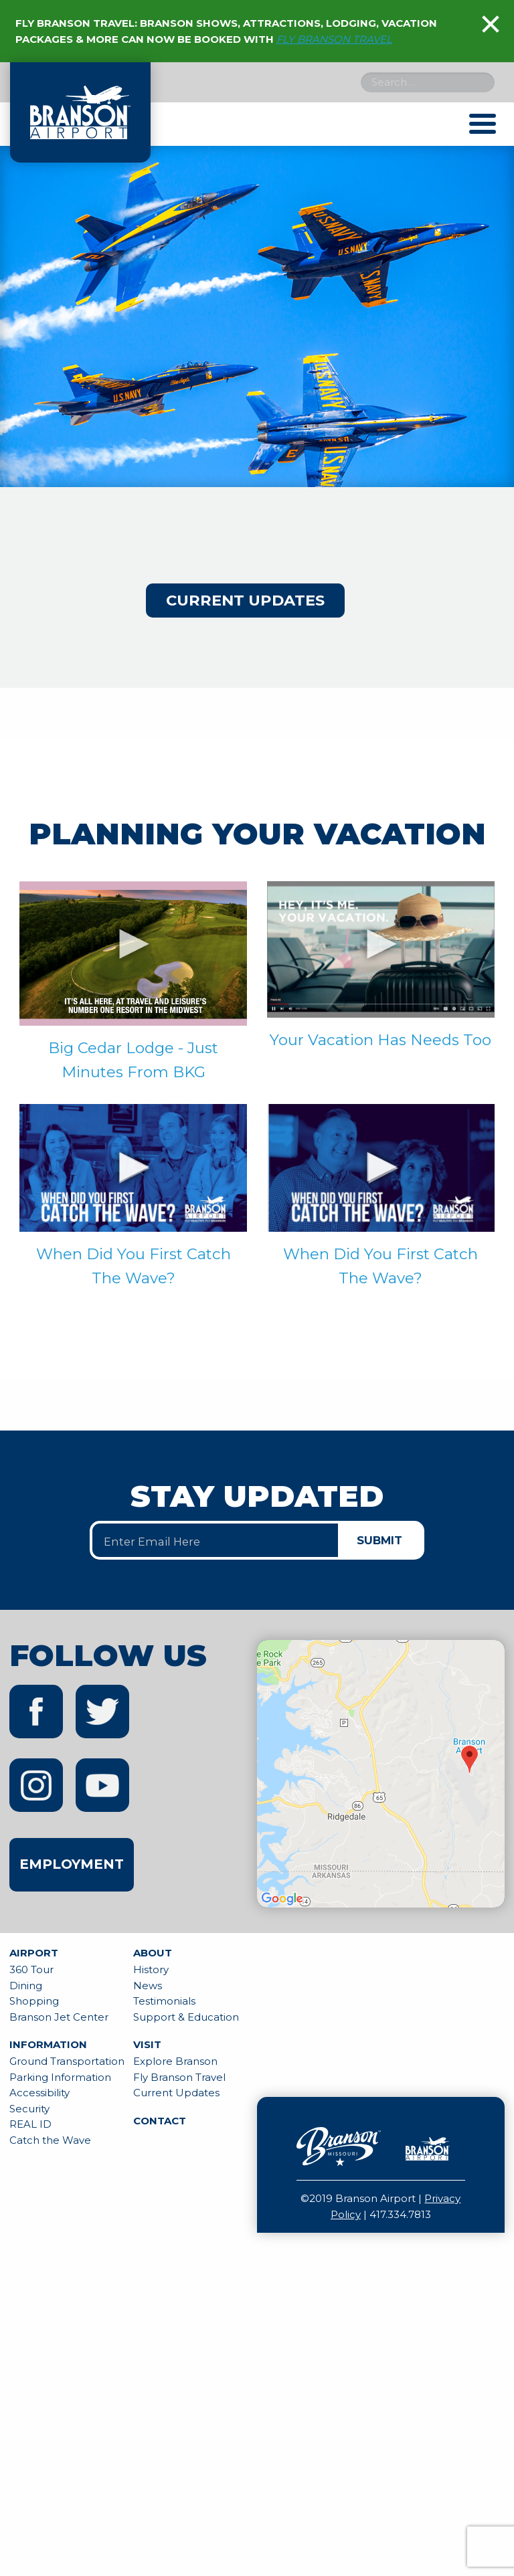 The width and height of the screenshot is (514, 2576). I want to click on Employment, so click(71, 1863).